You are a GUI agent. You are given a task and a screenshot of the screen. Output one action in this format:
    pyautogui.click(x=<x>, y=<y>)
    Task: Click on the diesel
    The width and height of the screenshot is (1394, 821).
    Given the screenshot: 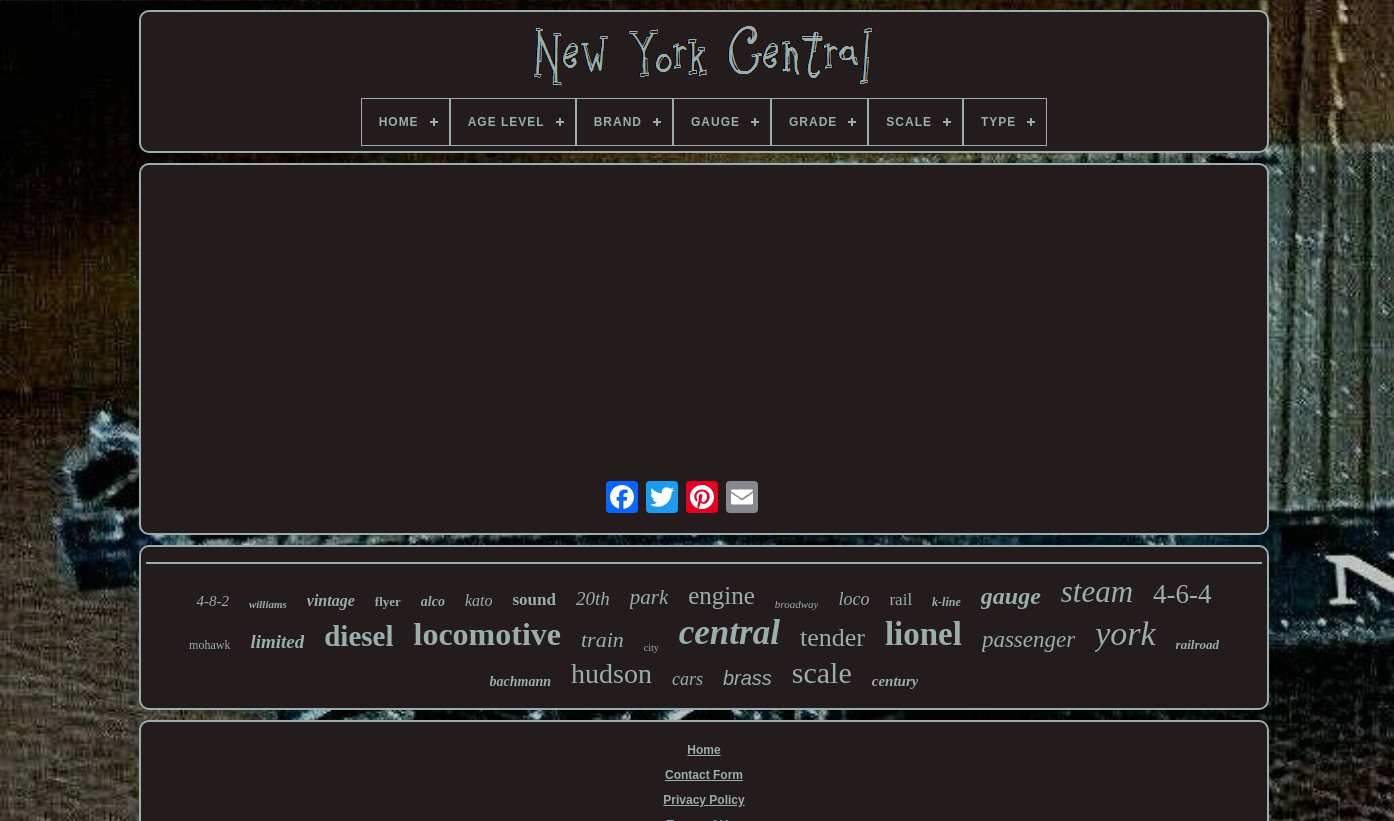 What is the action you would take?
    pyautogui.click(x=358, y=636)
    